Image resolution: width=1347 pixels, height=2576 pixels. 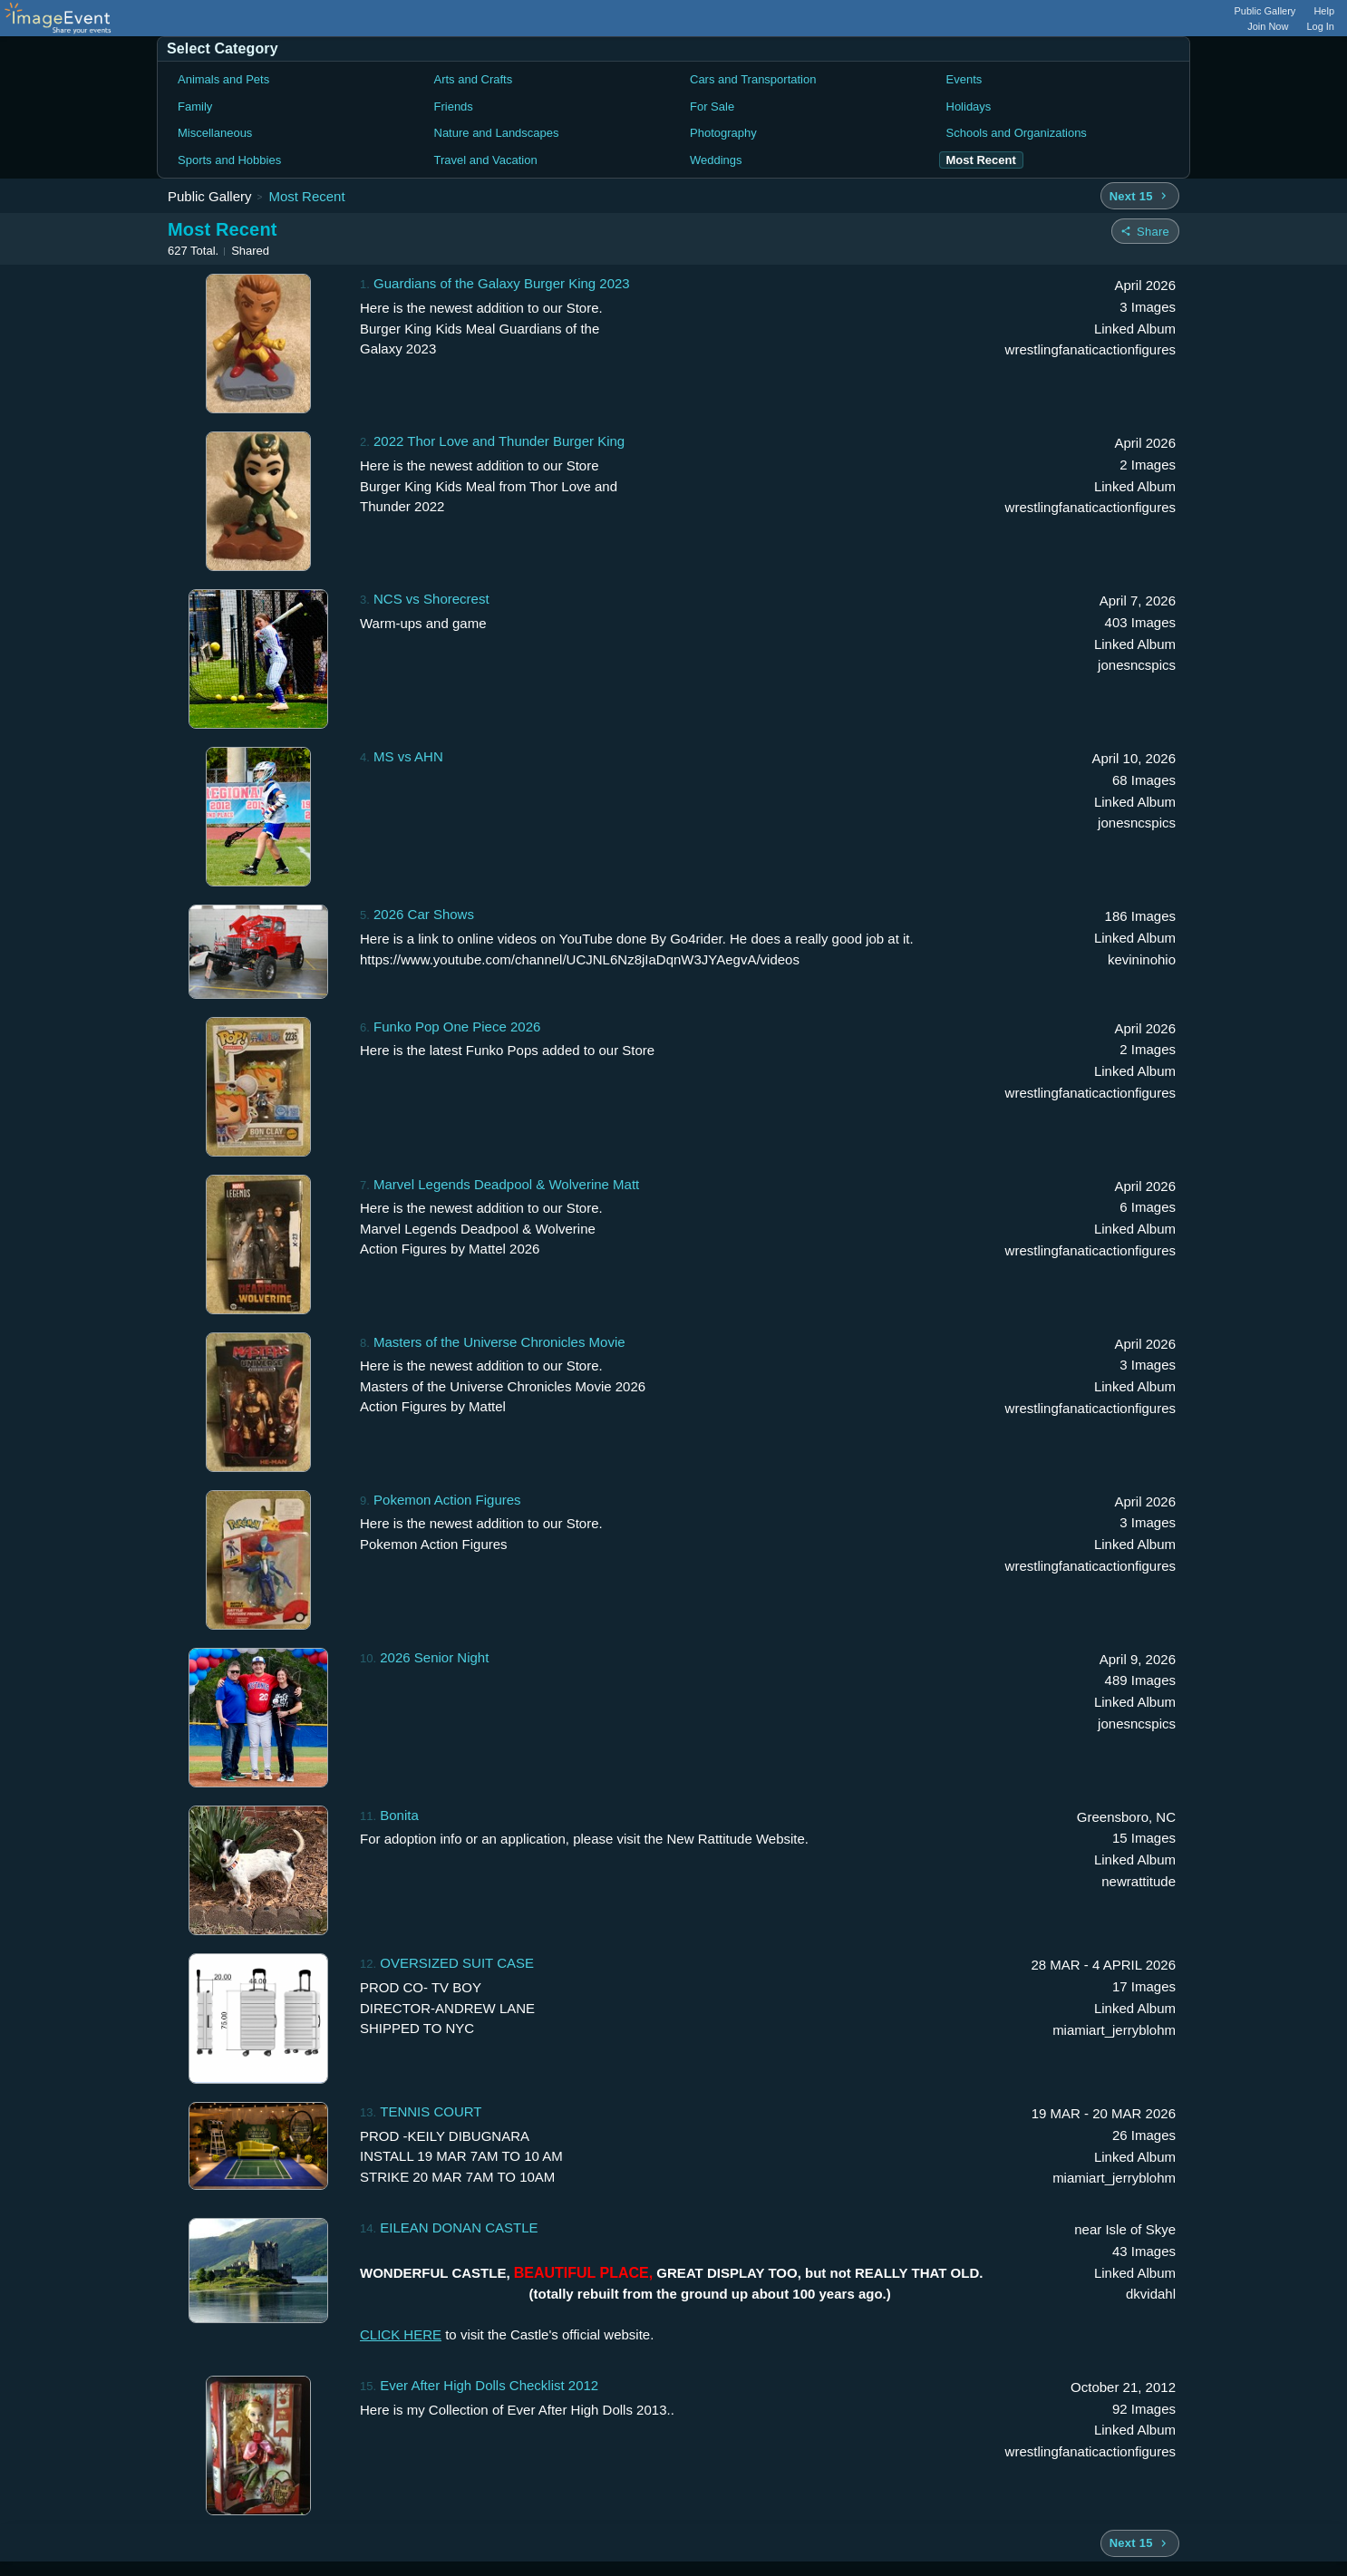 What do you see at coordinates (1320, 26) in the screenshot?
I see `Log In` at bounding box center [1320, 26].